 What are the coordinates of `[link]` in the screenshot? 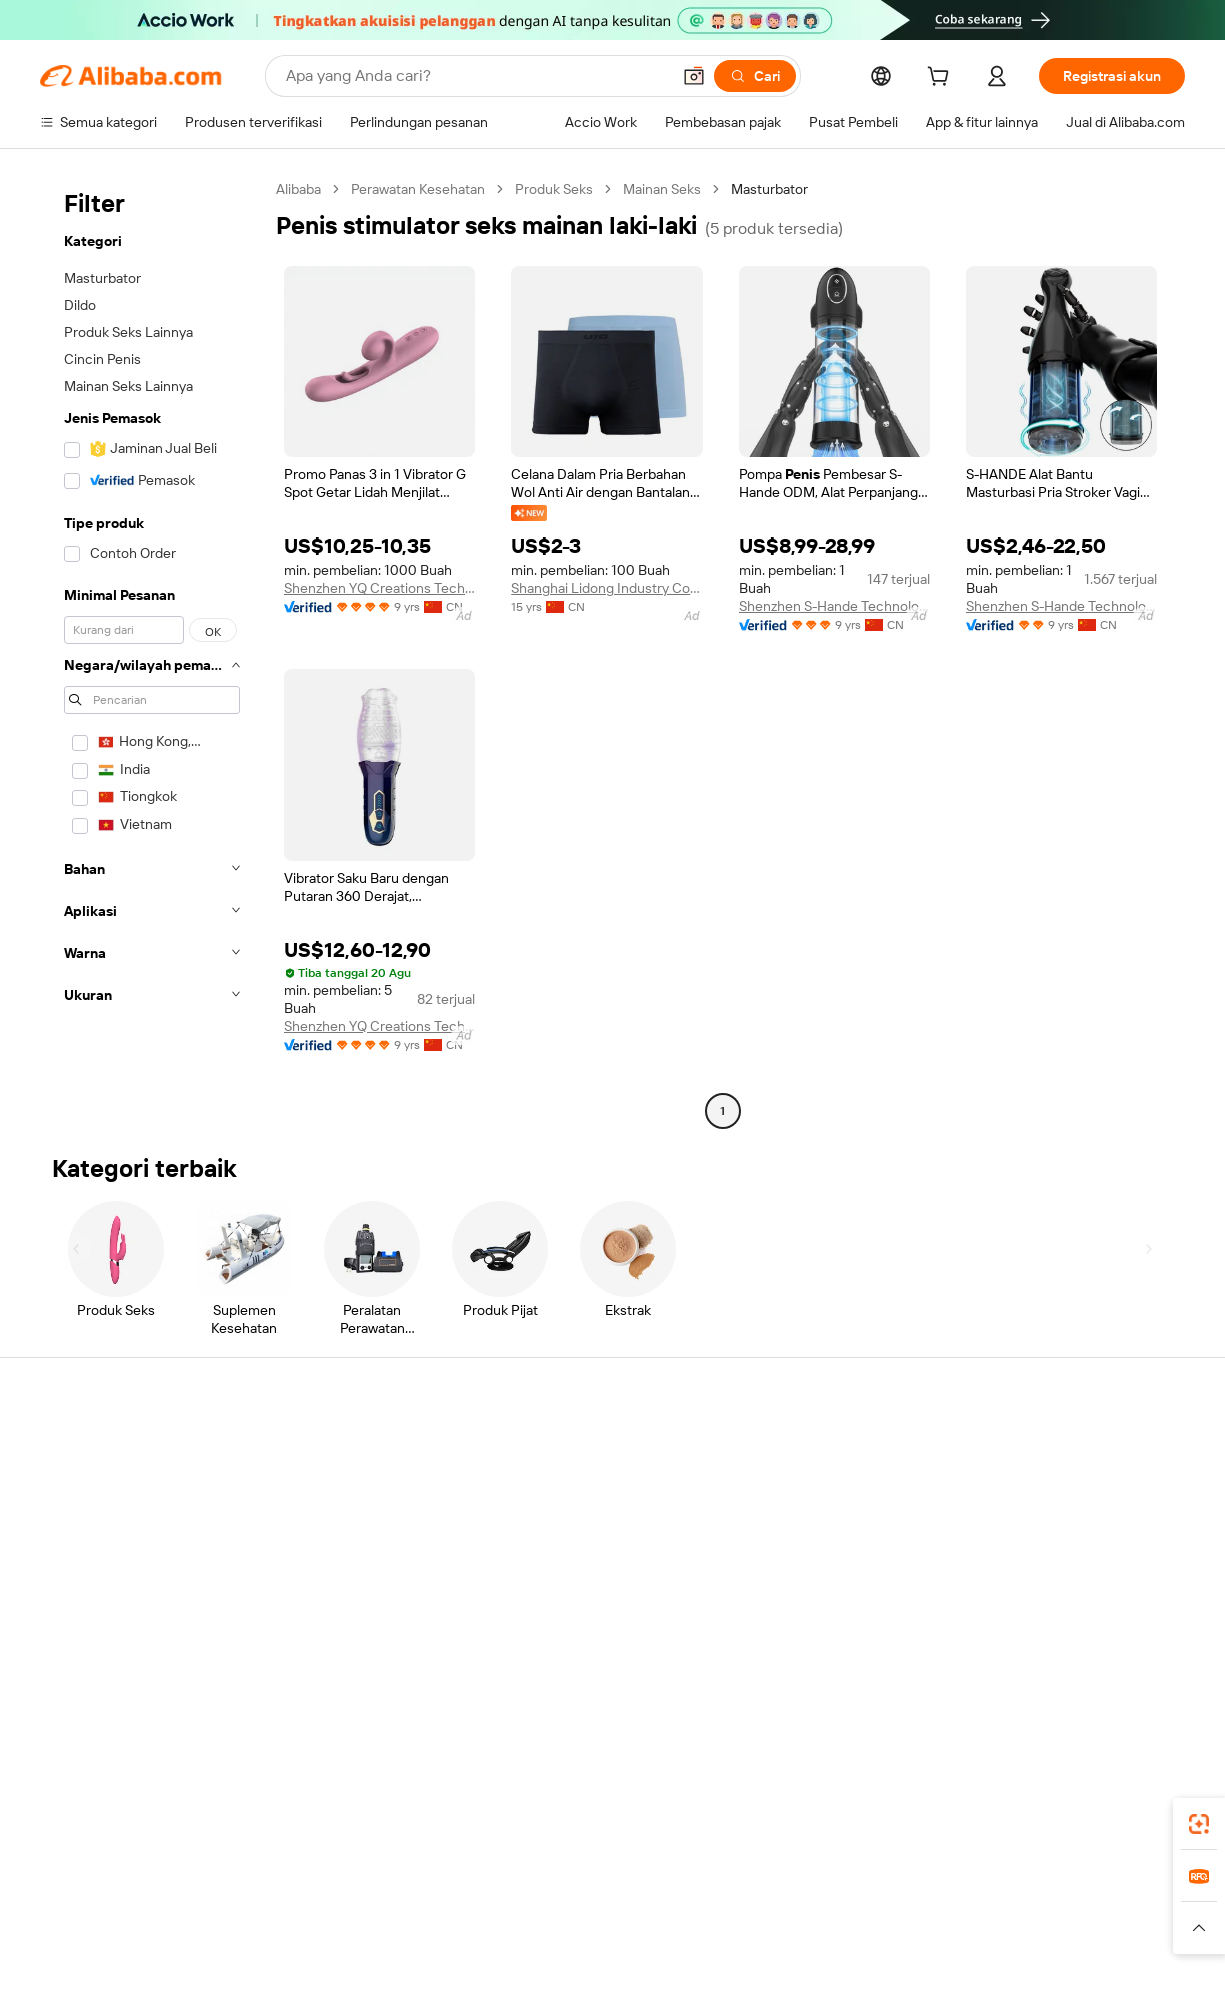 It's located at (1199, 1824).